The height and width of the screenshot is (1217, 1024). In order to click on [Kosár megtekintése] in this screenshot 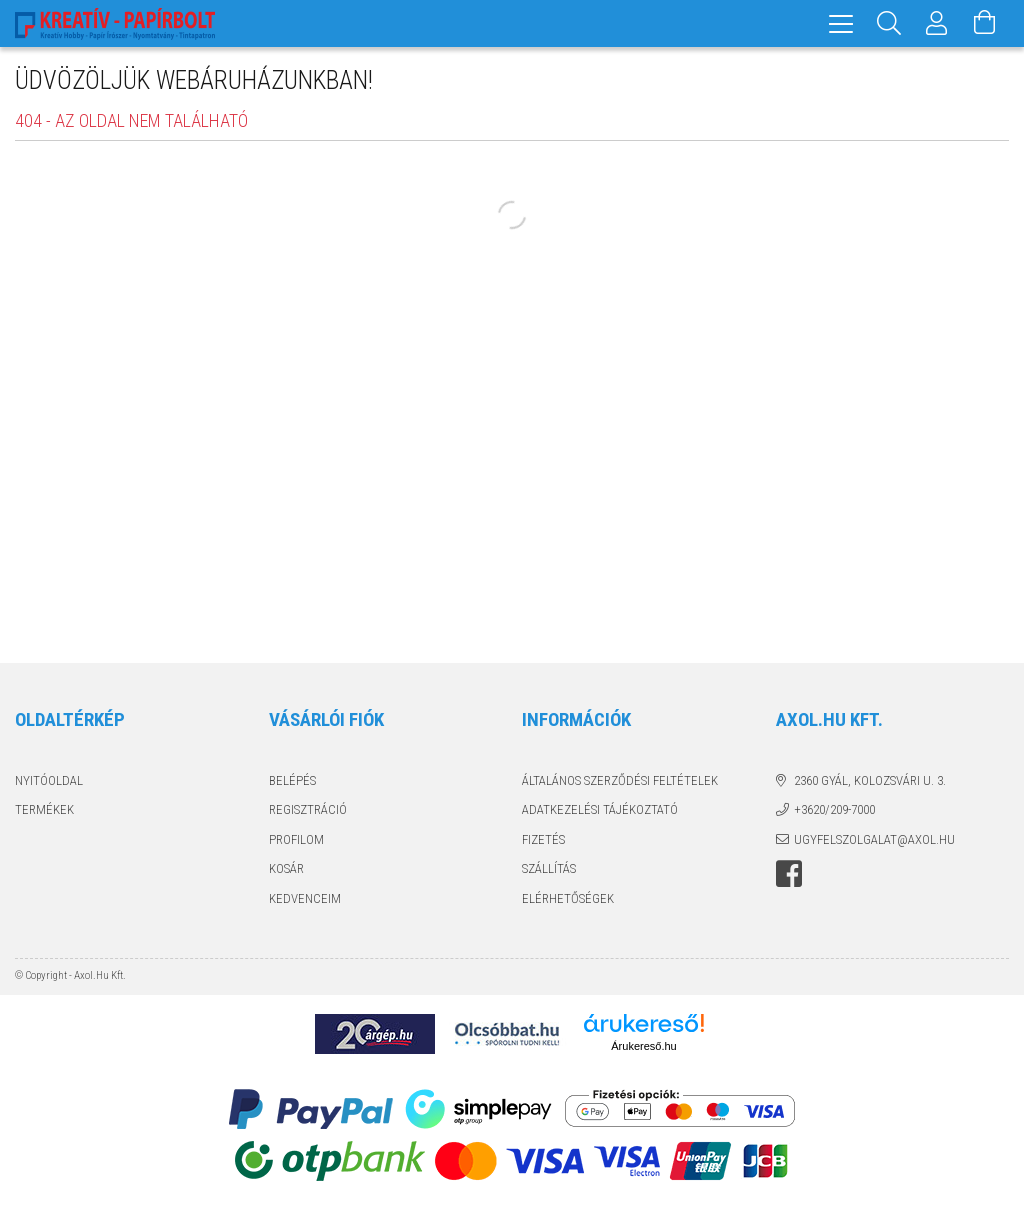, I will do `click(985, 23)`.